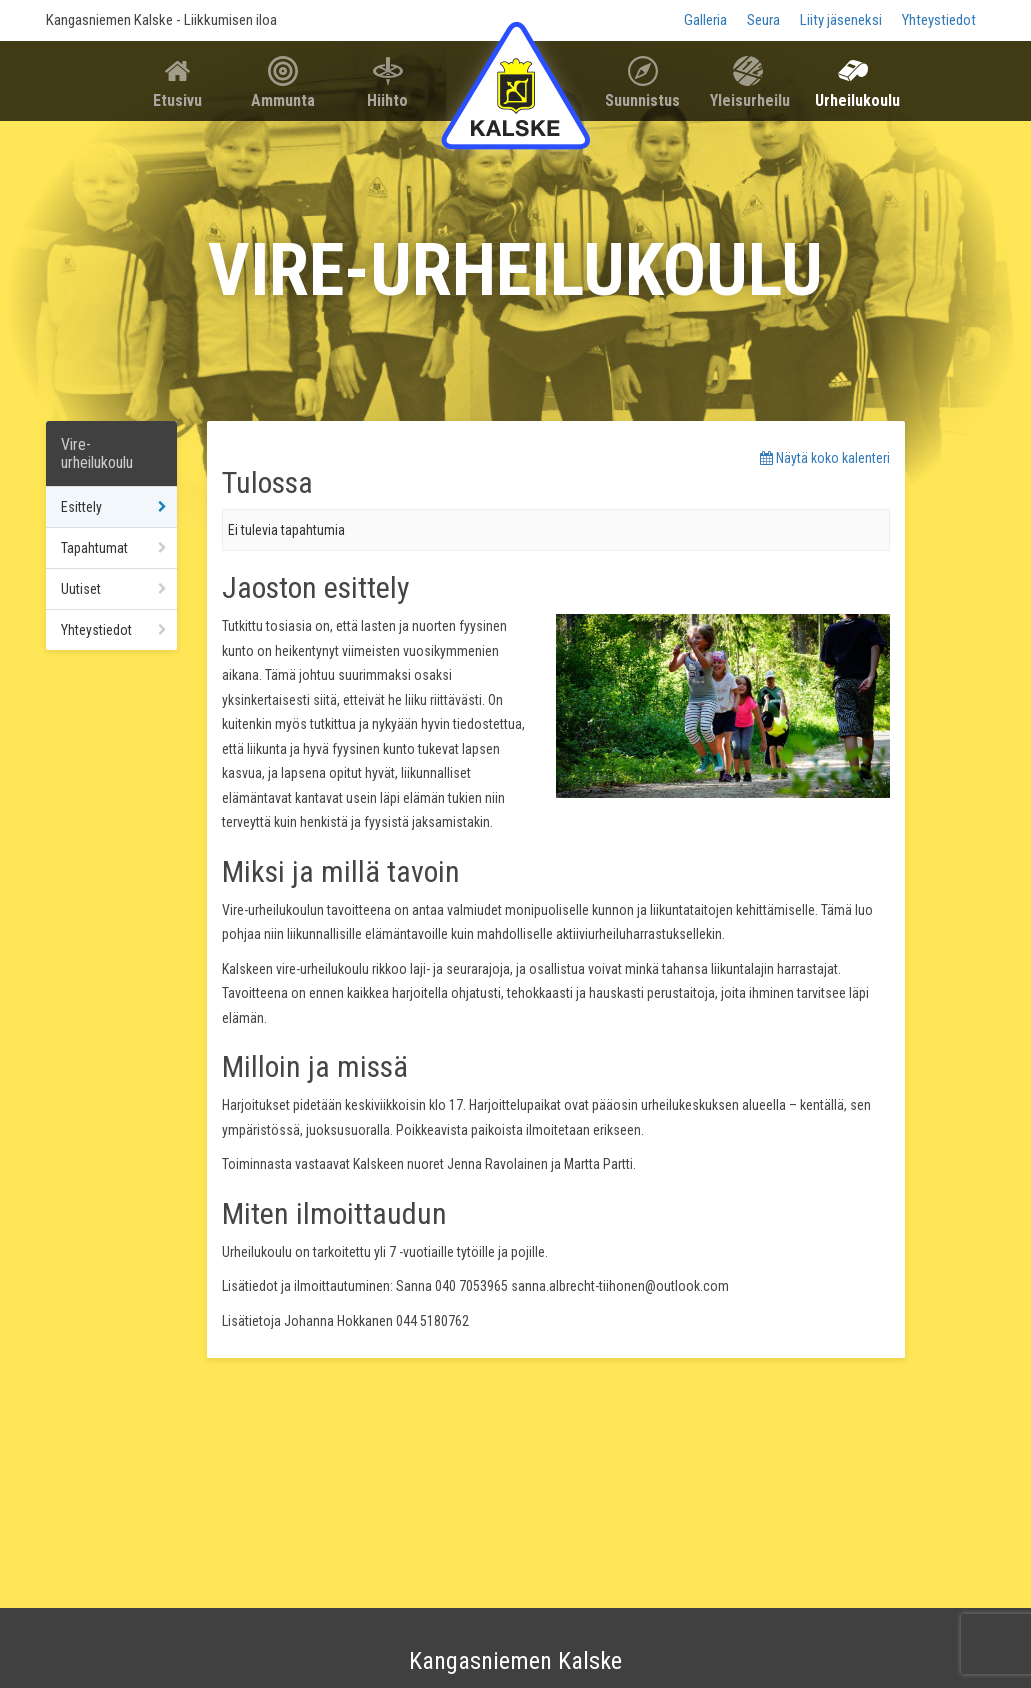 The image size is (1031, 1688). Describe the element at coordinates (825, 458) in the screenshot. I see `Näytä koko kalenteri` at that location.